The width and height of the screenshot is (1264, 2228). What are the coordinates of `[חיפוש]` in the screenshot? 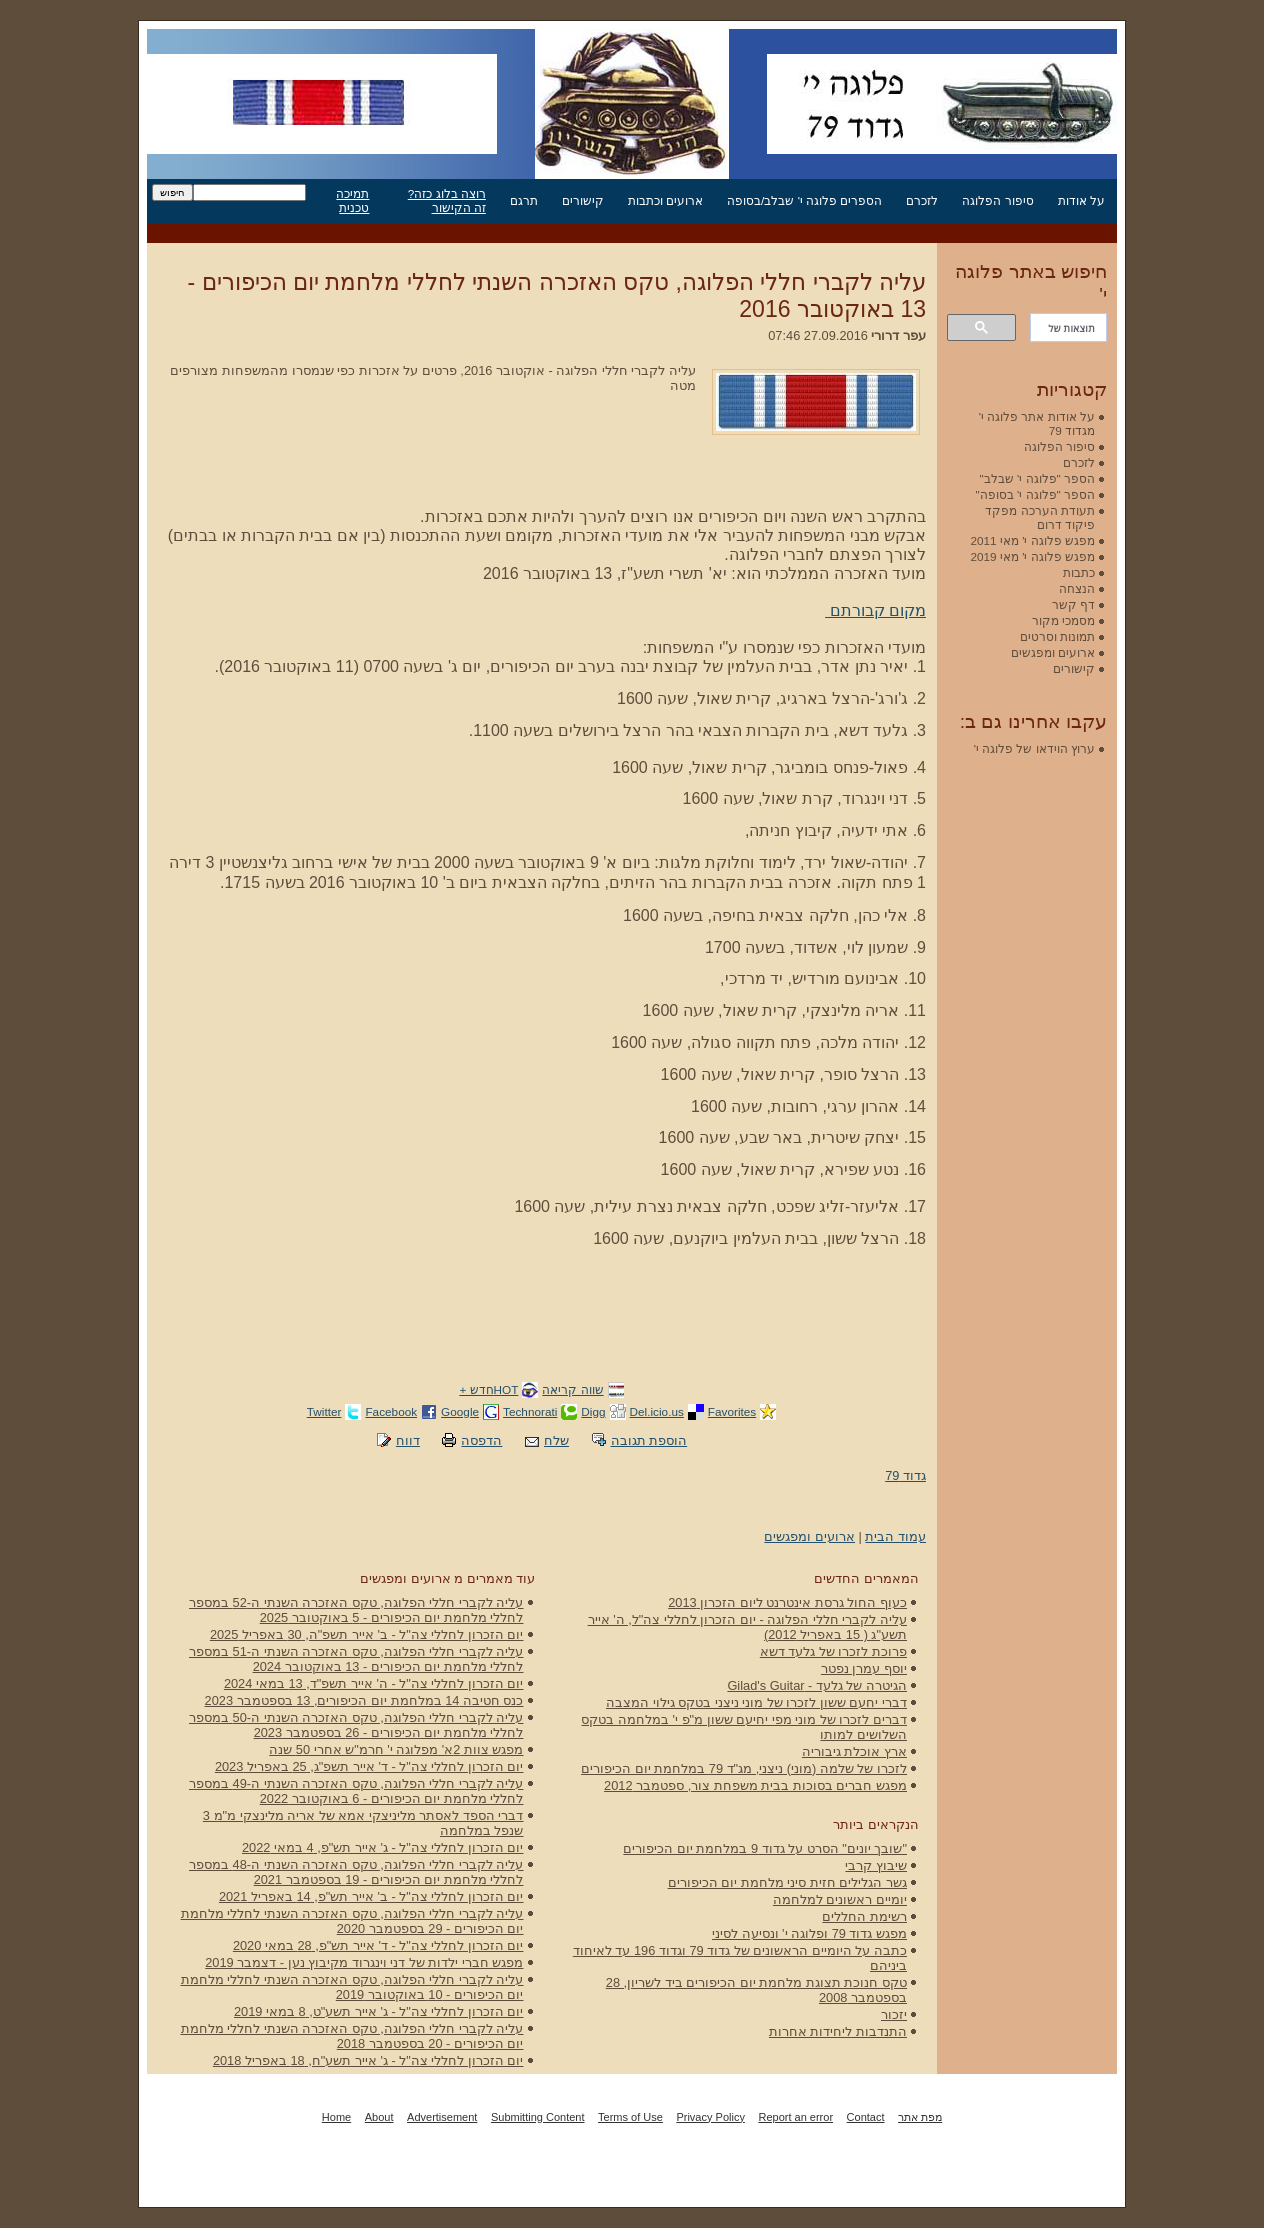 It's located at (1070, 328).